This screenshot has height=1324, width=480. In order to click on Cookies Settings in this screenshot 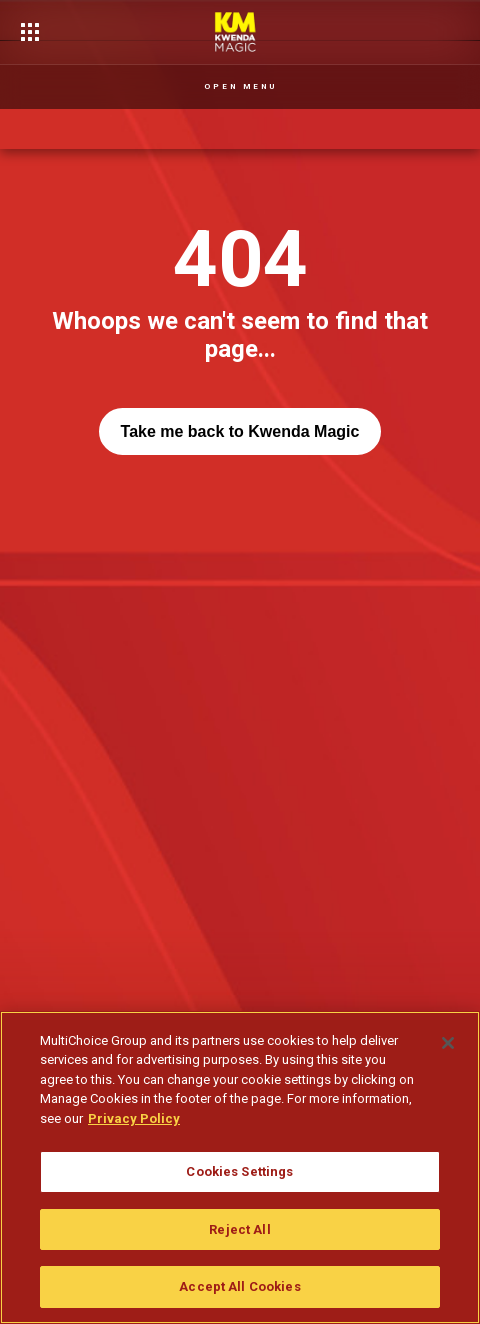, I will do `click(239, 1171)`.